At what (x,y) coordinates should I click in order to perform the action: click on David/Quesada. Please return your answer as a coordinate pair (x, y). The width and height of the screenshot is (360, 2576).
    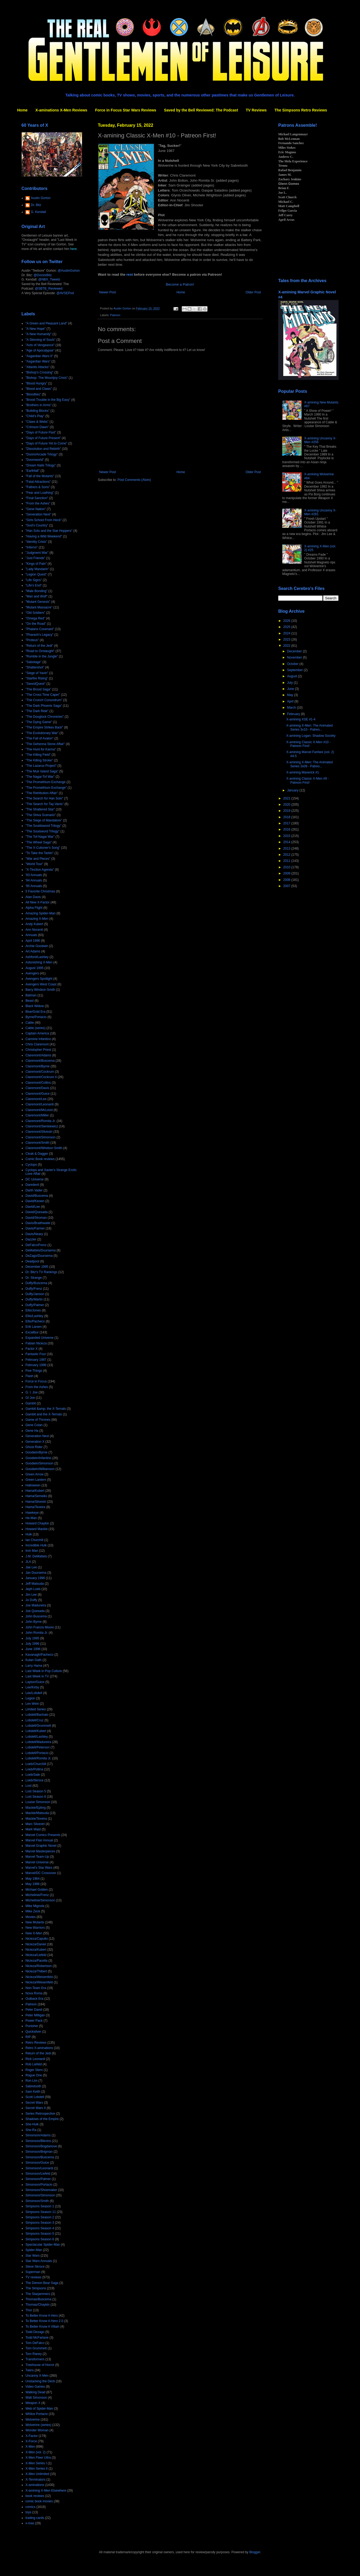
    Looking at the image, I should click on (36, 1212).